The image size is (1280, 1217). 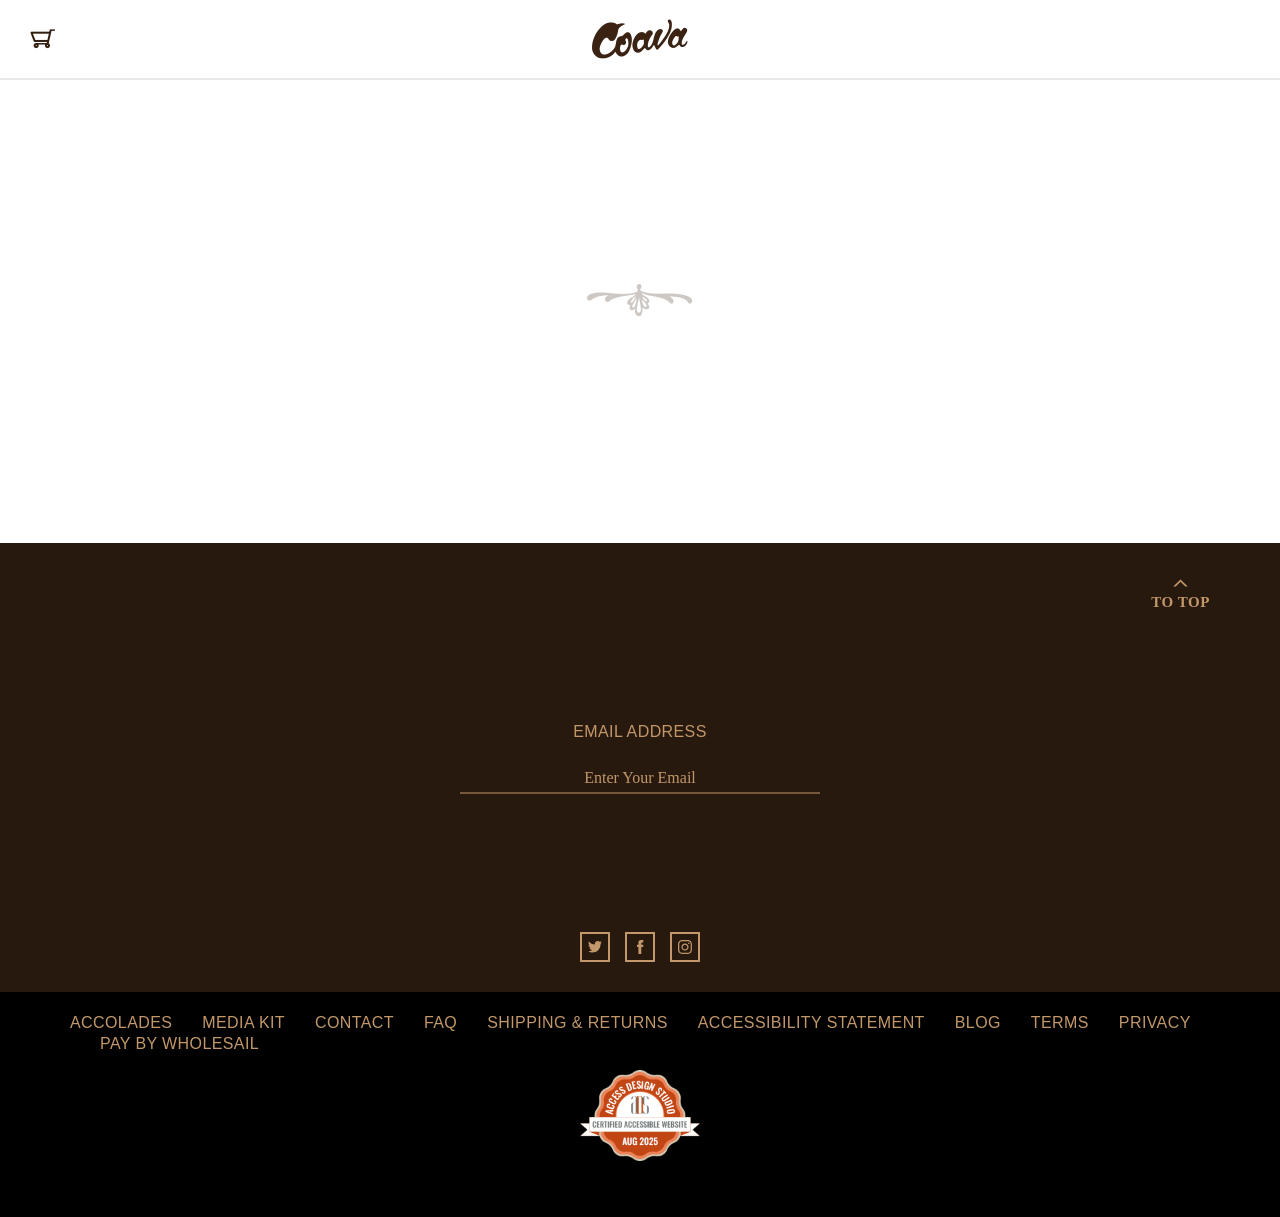 I want to click on Blog, so click(x=978, y=1022).